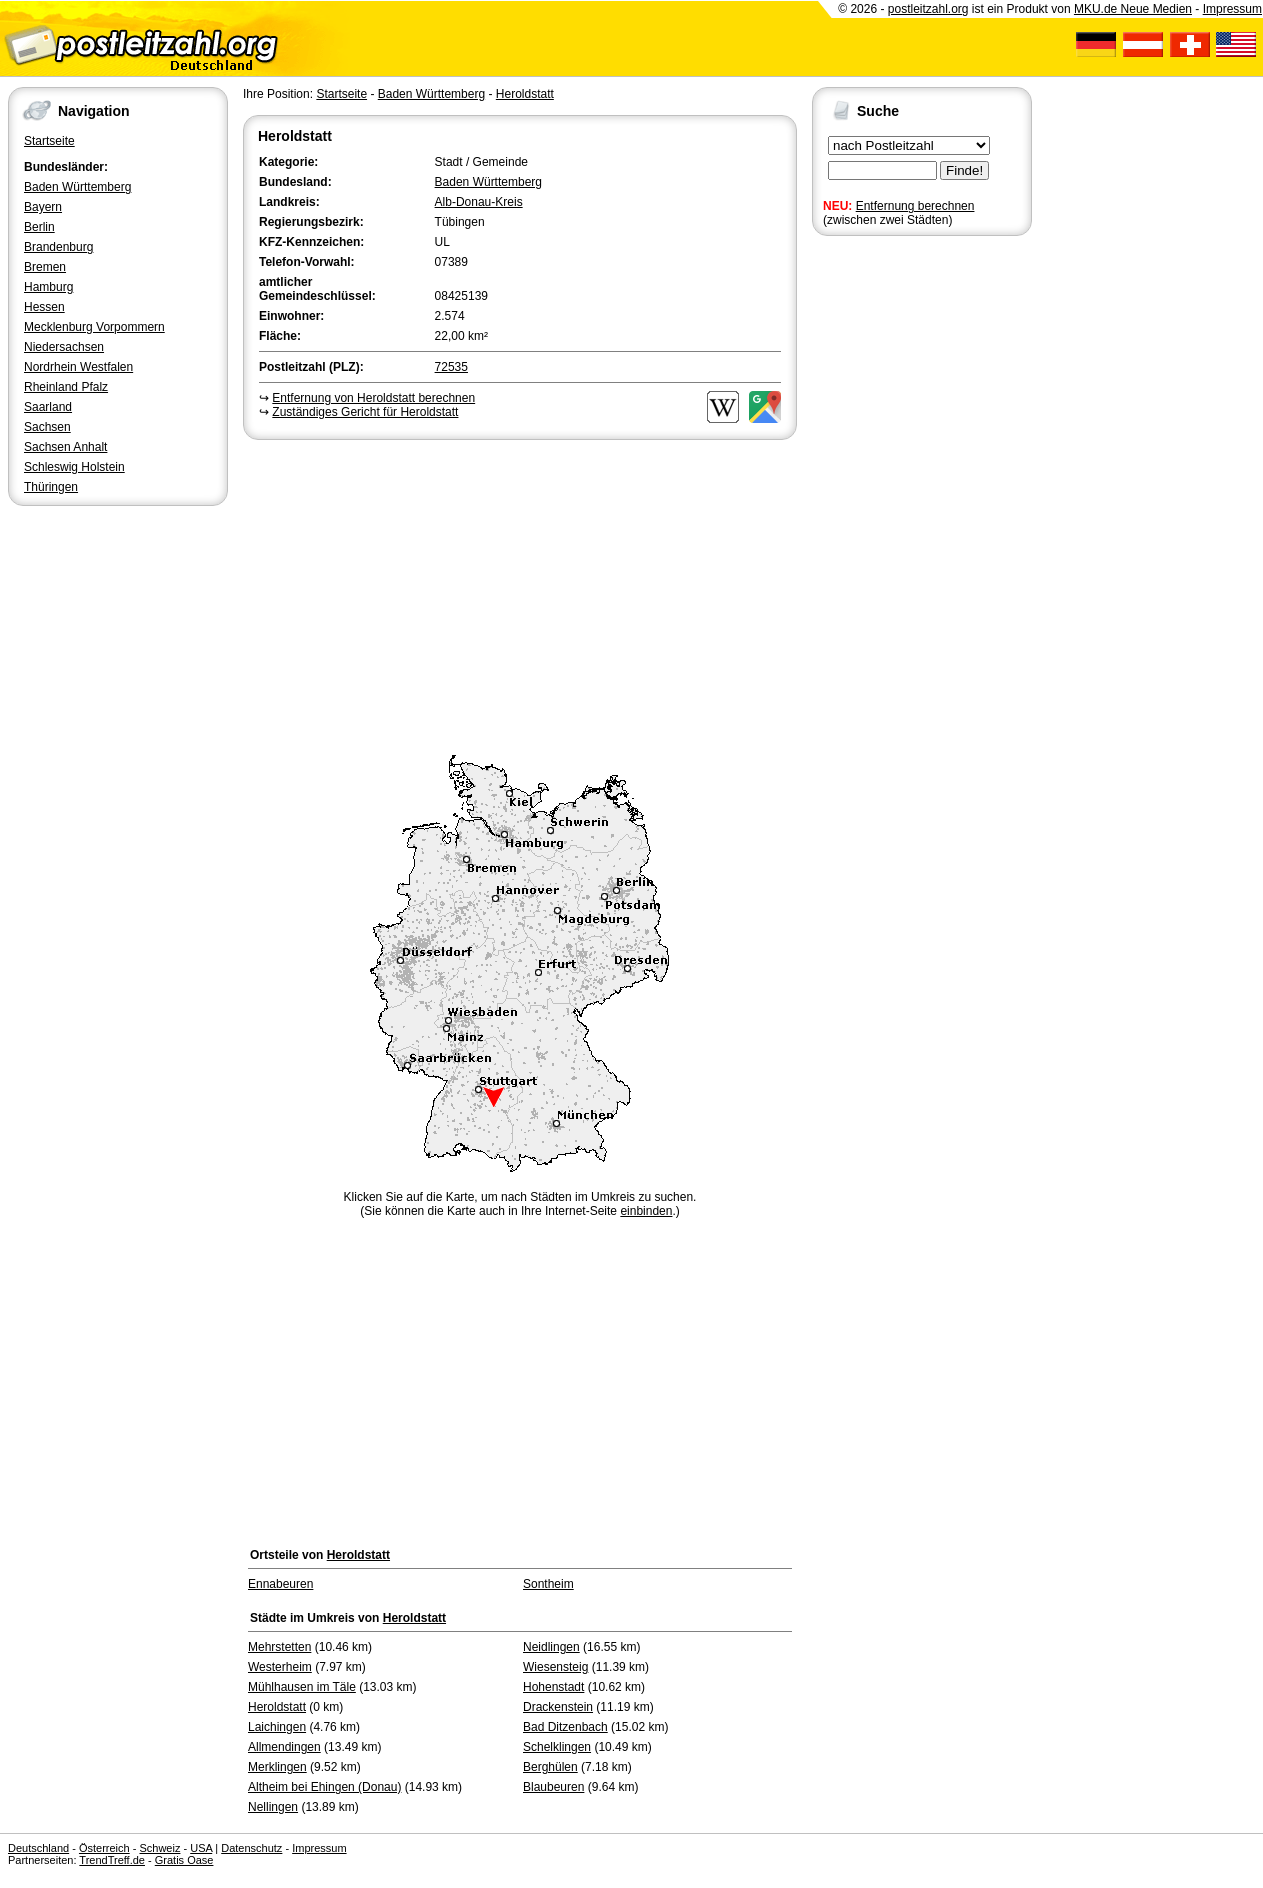  What do you see at coordinates (558, 1707) in the screenshot?
I see `Drackenstein` at bounding box center [558, 1707].